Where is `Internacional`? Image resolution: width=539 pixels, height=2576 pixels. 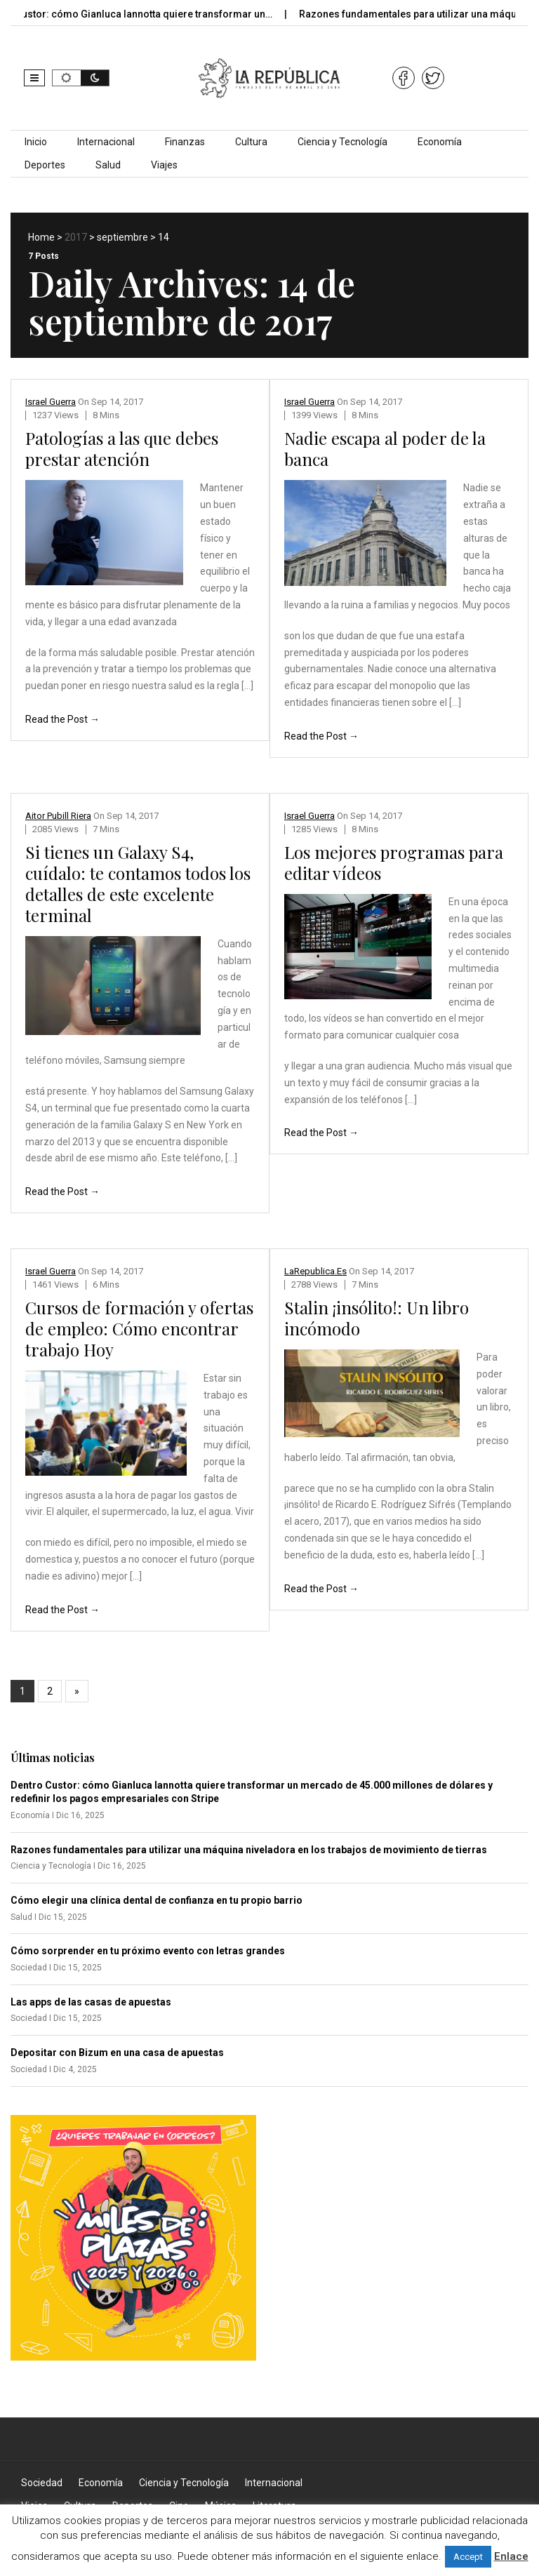 Internacional is located at coordinates (106, 141).